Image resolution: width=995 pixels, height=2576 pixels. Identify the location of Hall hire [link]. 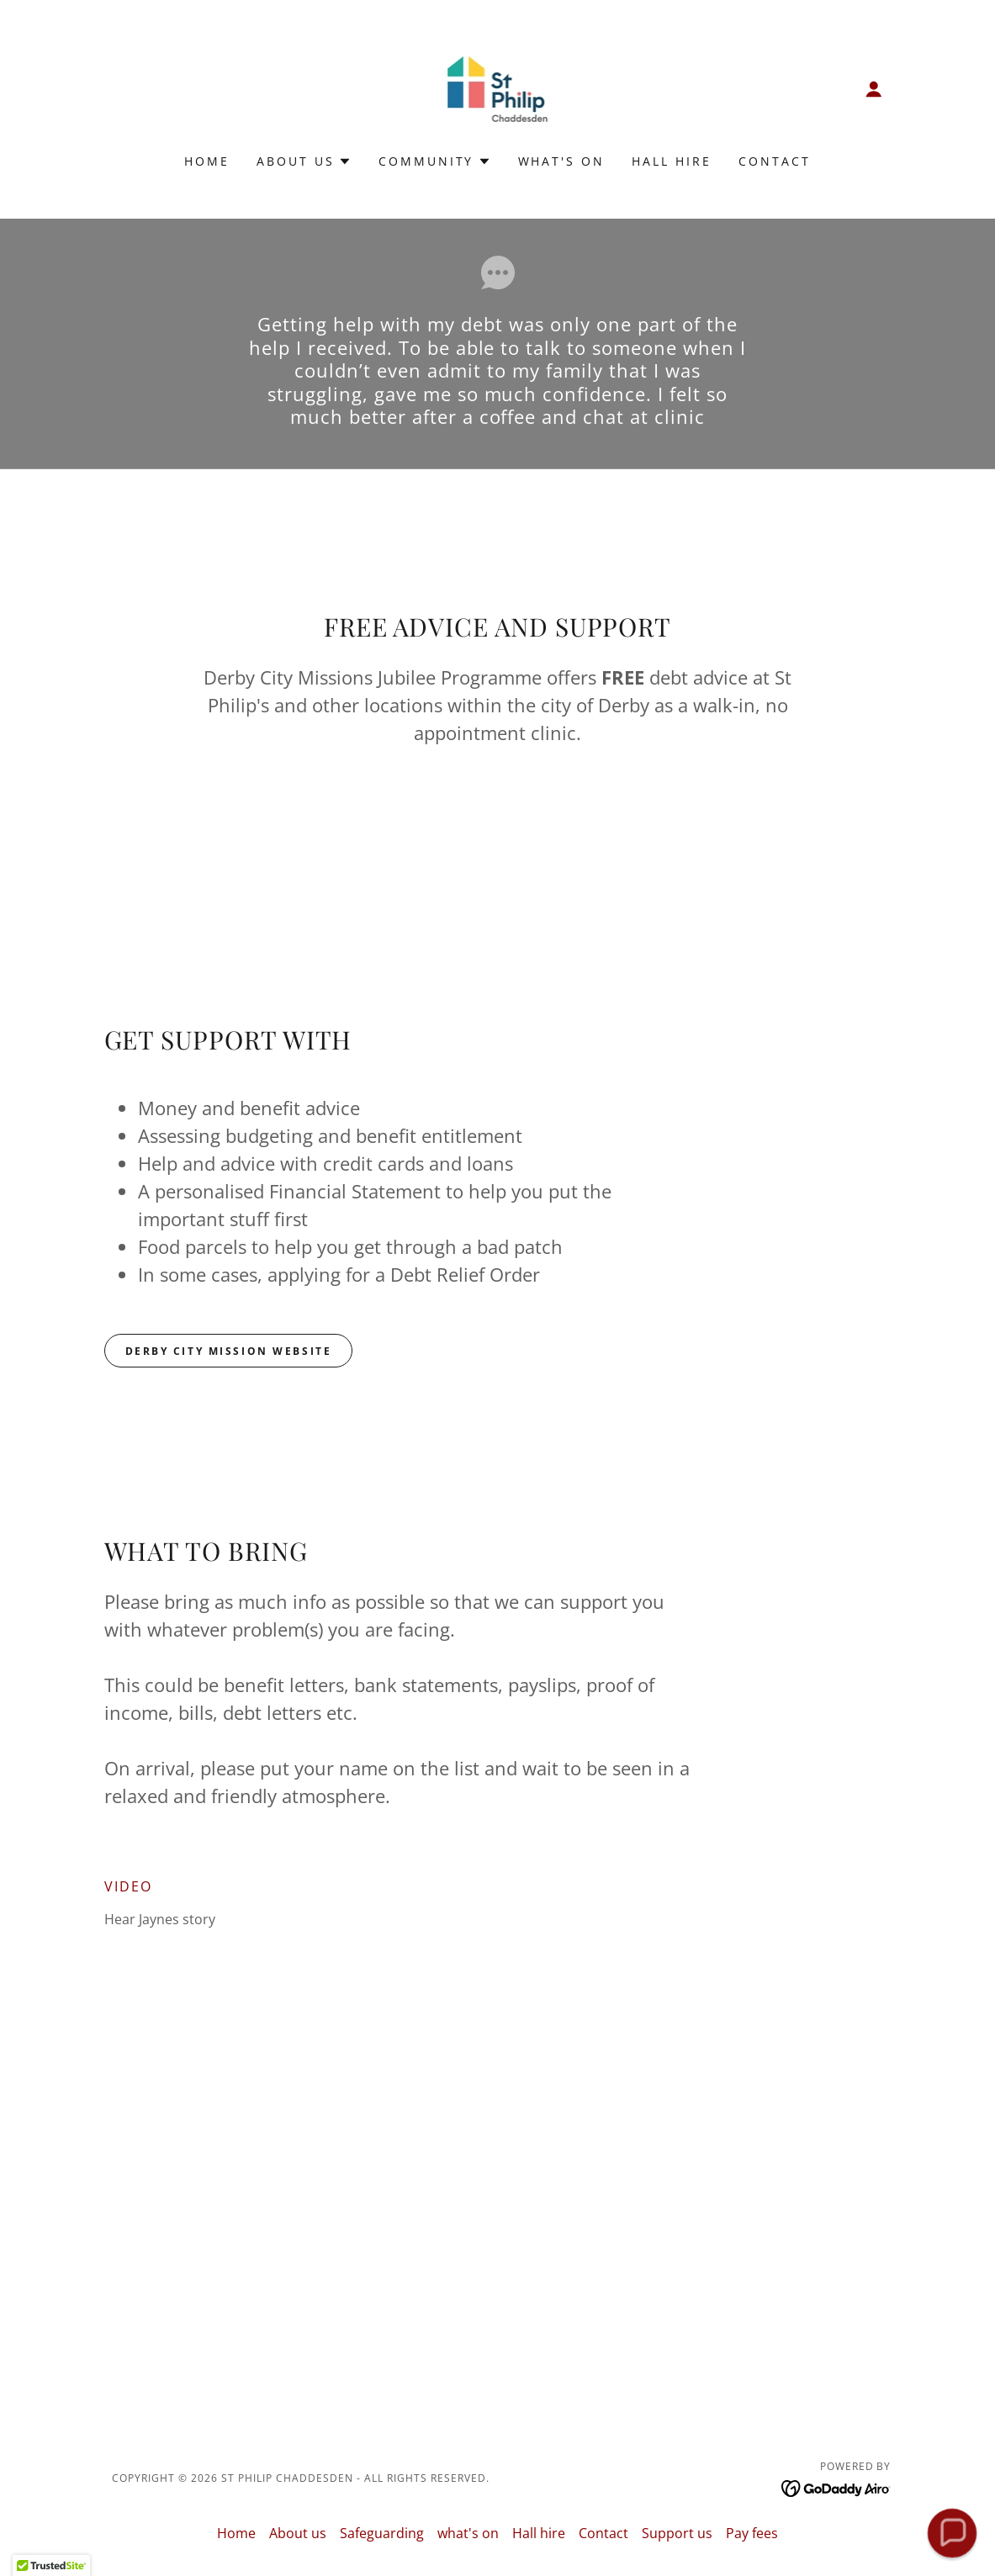
(672, 161).